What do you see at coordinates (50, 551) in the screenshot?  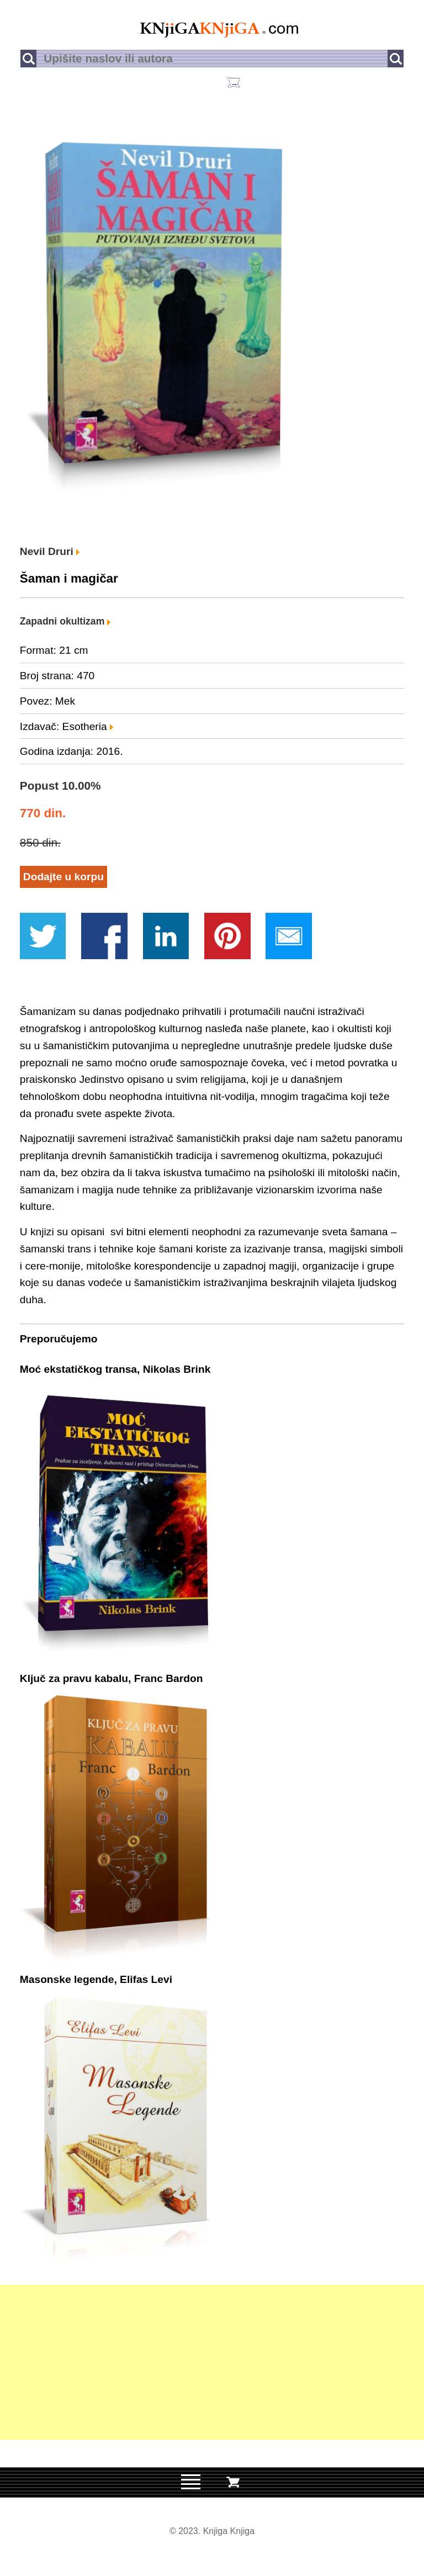 I see `Nevil Druri` at bounding box center [50, 551].